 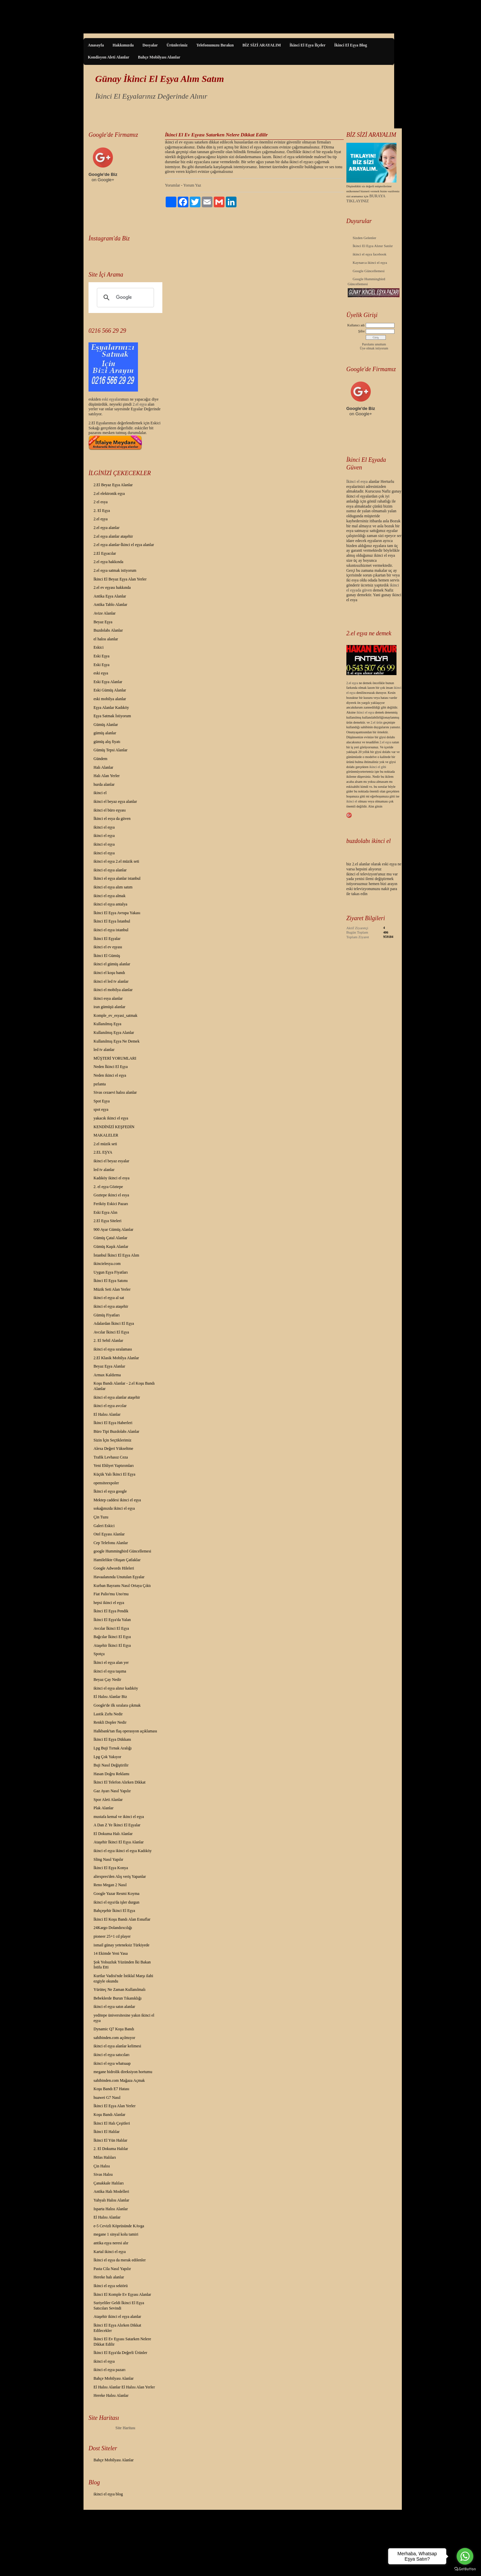 I want to click on Komple_ev_esyasi_satmak, so click(x=115, y=1015).